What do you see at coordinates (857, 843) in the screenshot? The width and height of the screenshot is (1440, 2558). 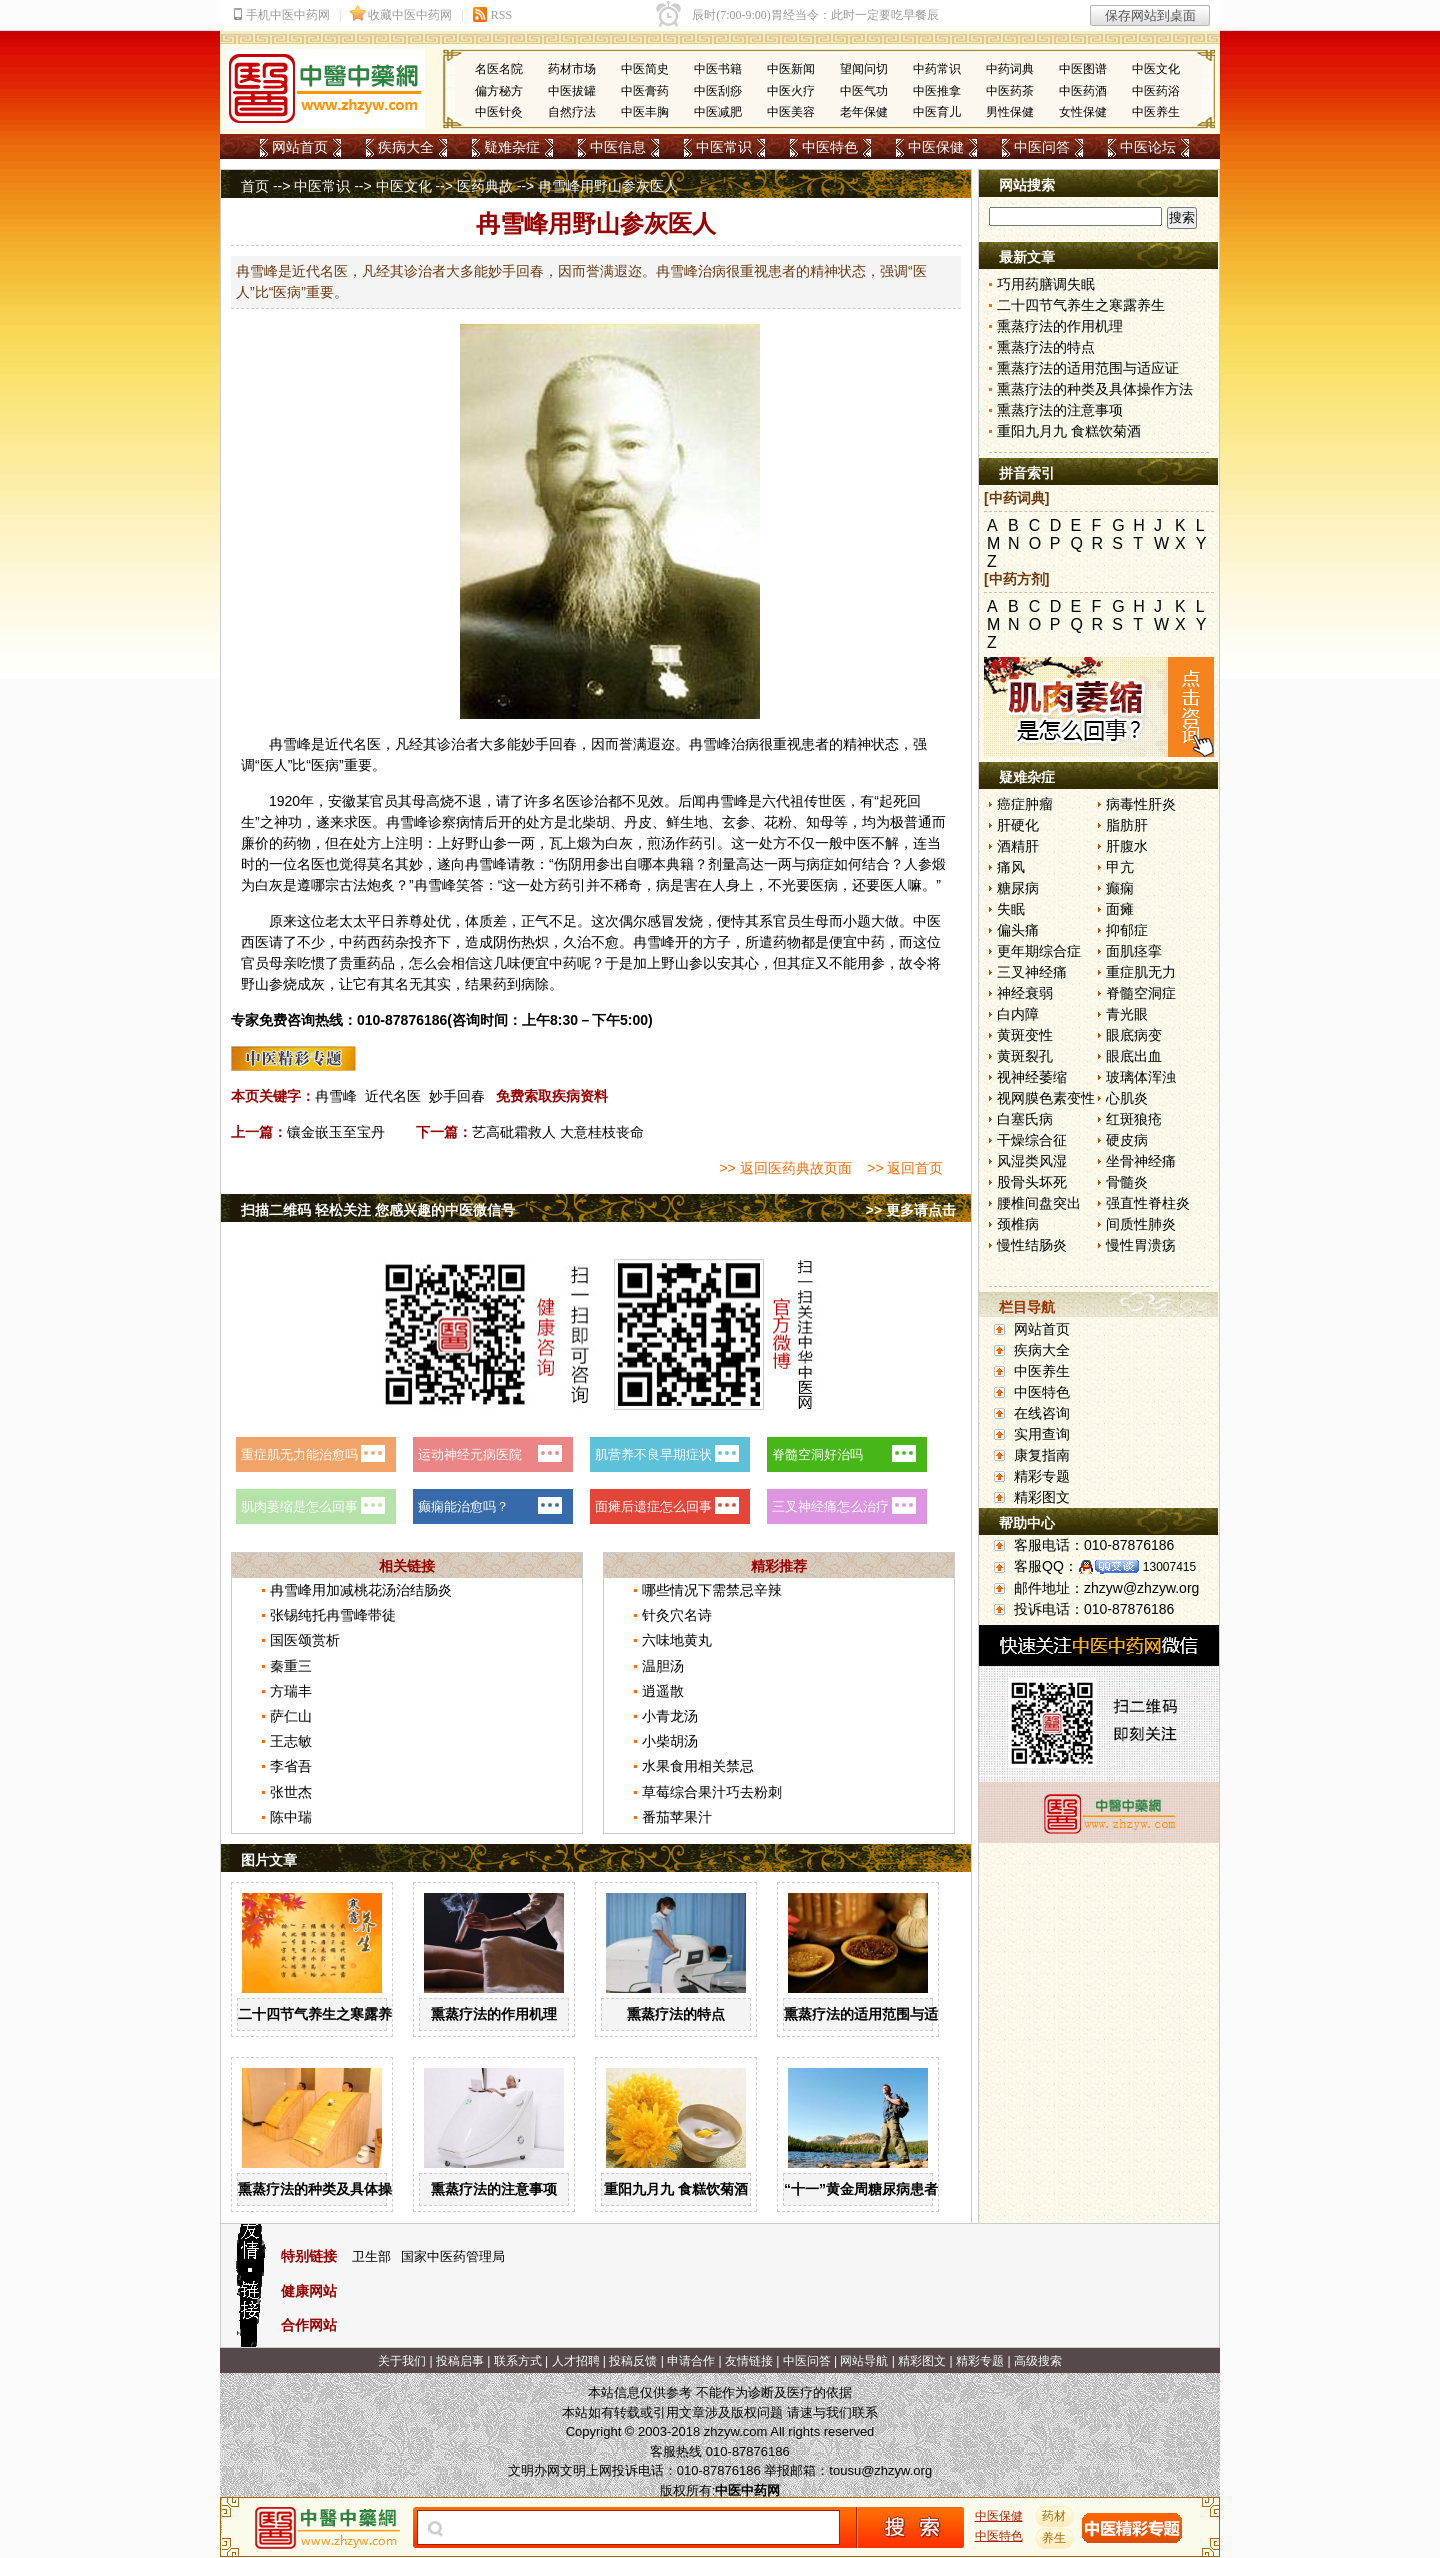 I see `中医` at bounding box center [857, 843].